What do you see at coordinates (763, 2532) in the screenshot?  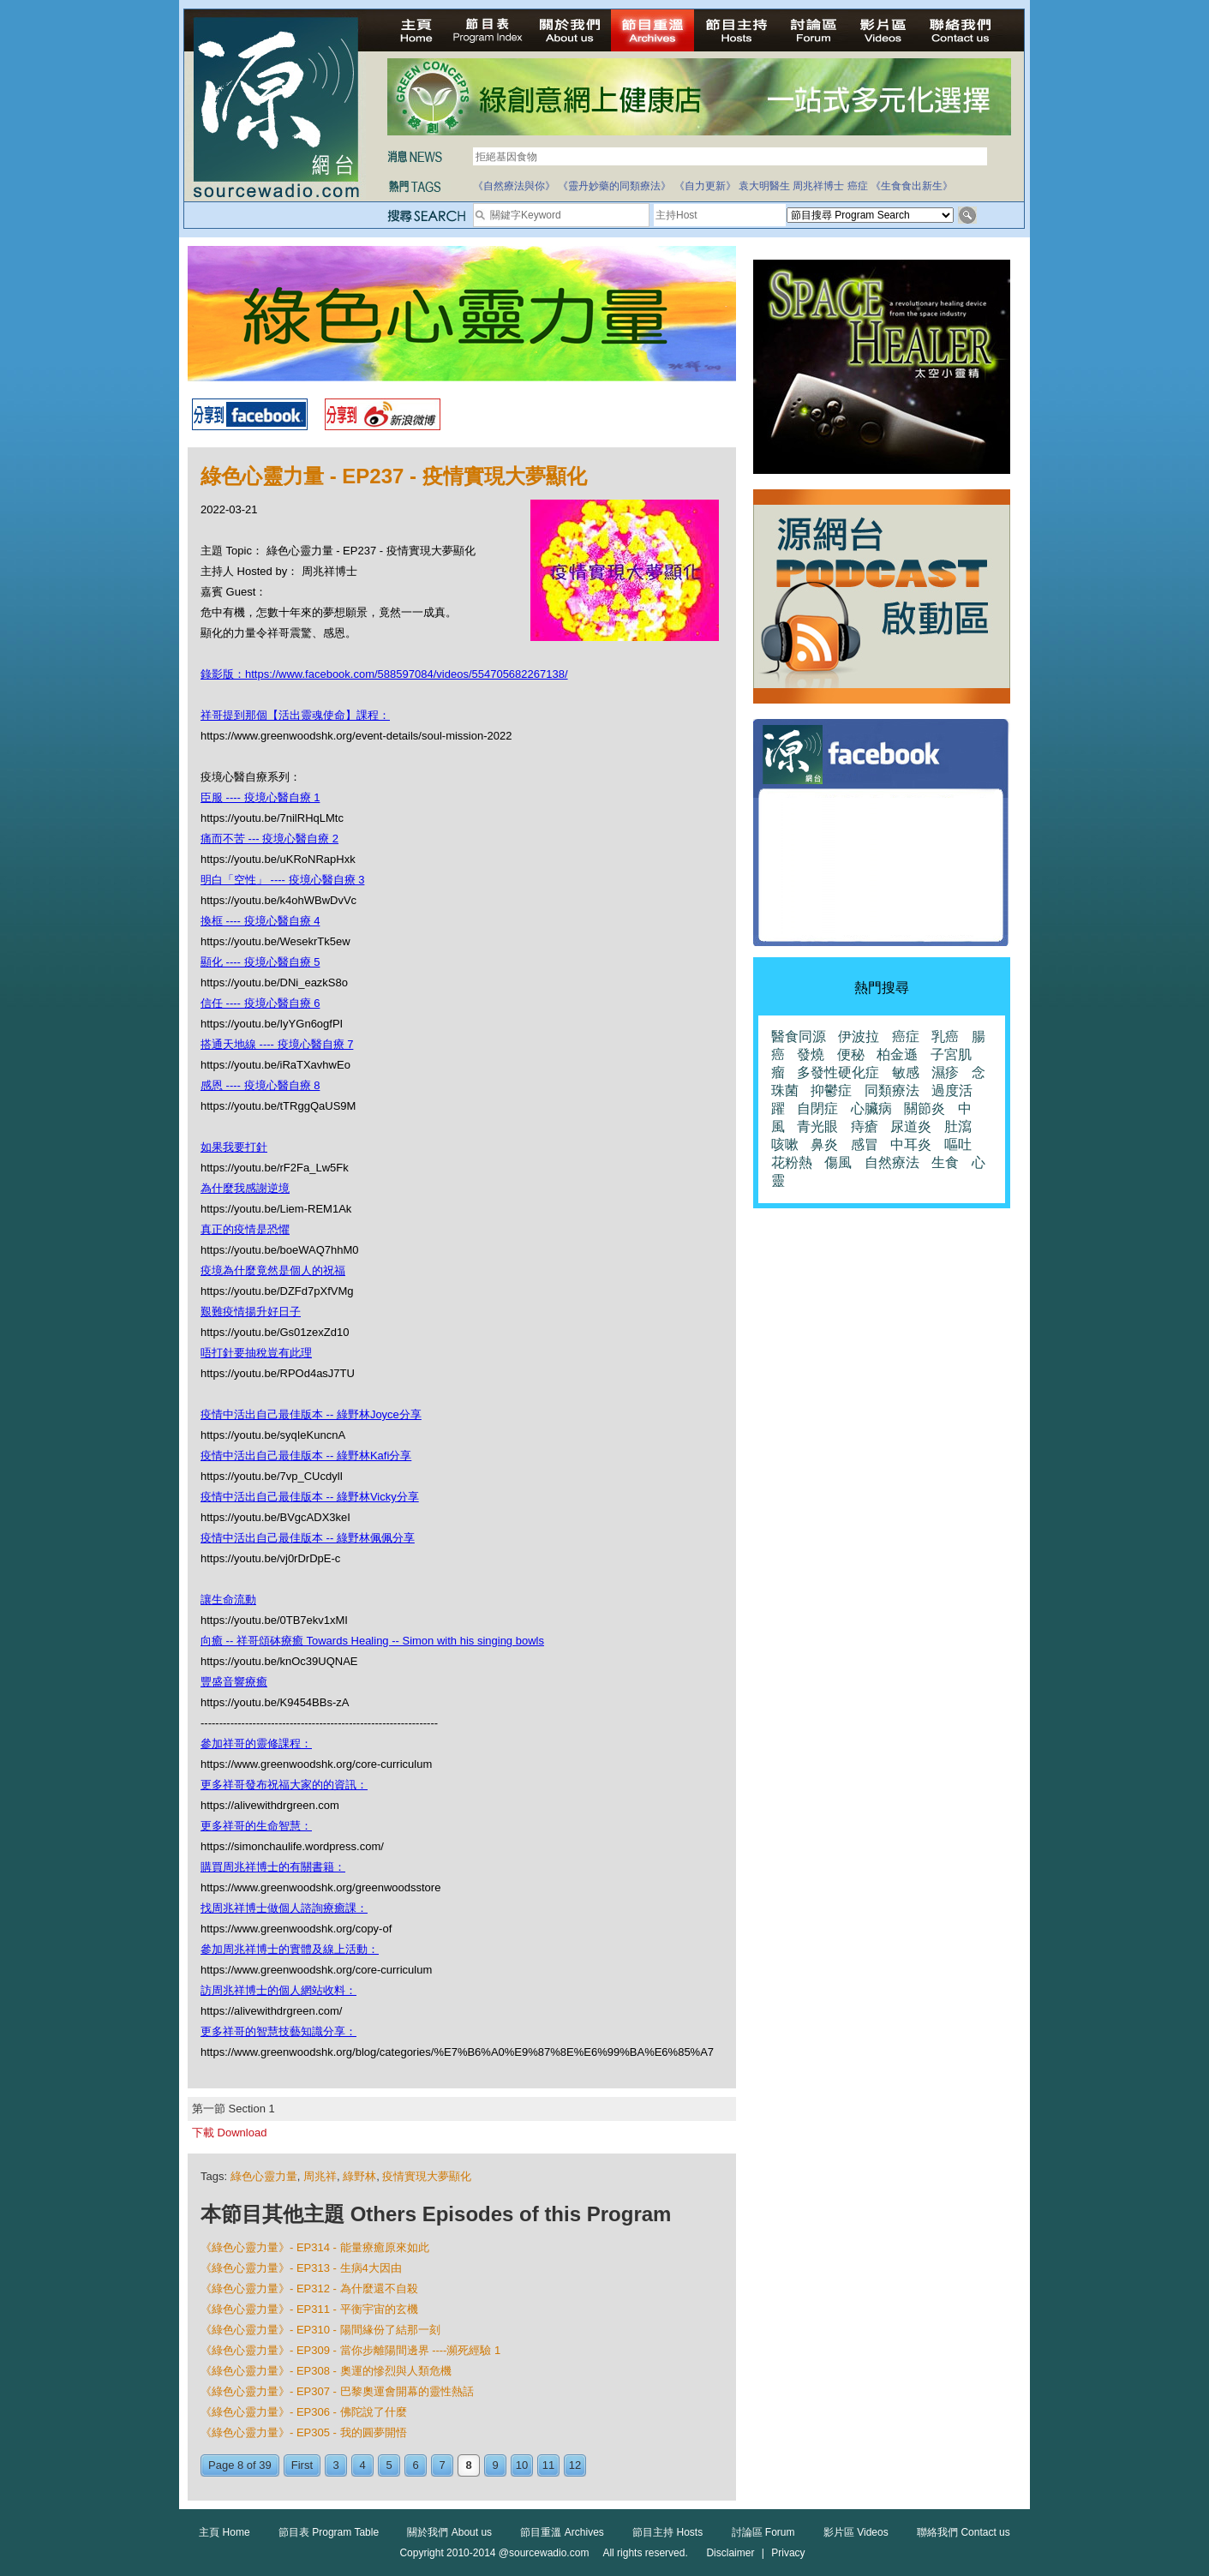 I see `討論區 Forum` at bounding box center [763, 2532].